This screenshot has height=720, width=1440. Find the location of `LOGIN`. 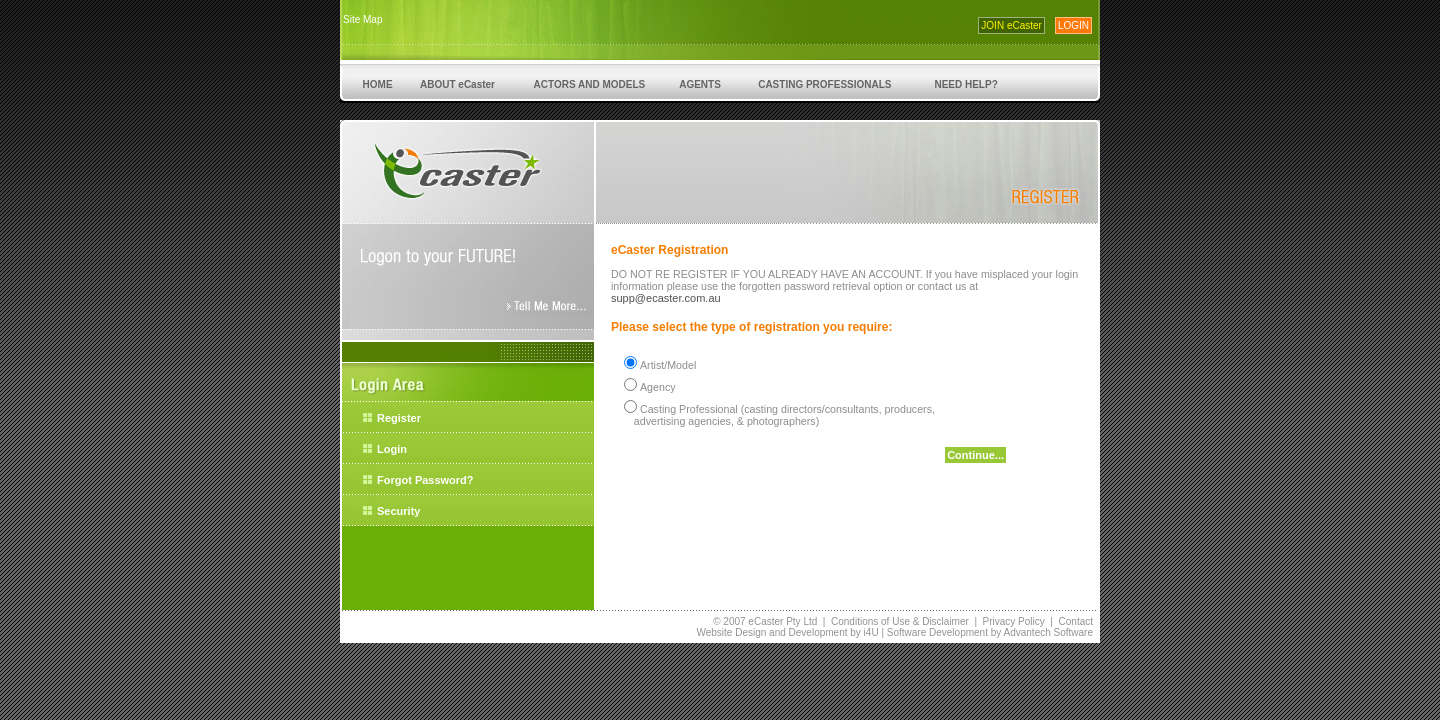

LOGIN is located at coordinates (1073, 25).